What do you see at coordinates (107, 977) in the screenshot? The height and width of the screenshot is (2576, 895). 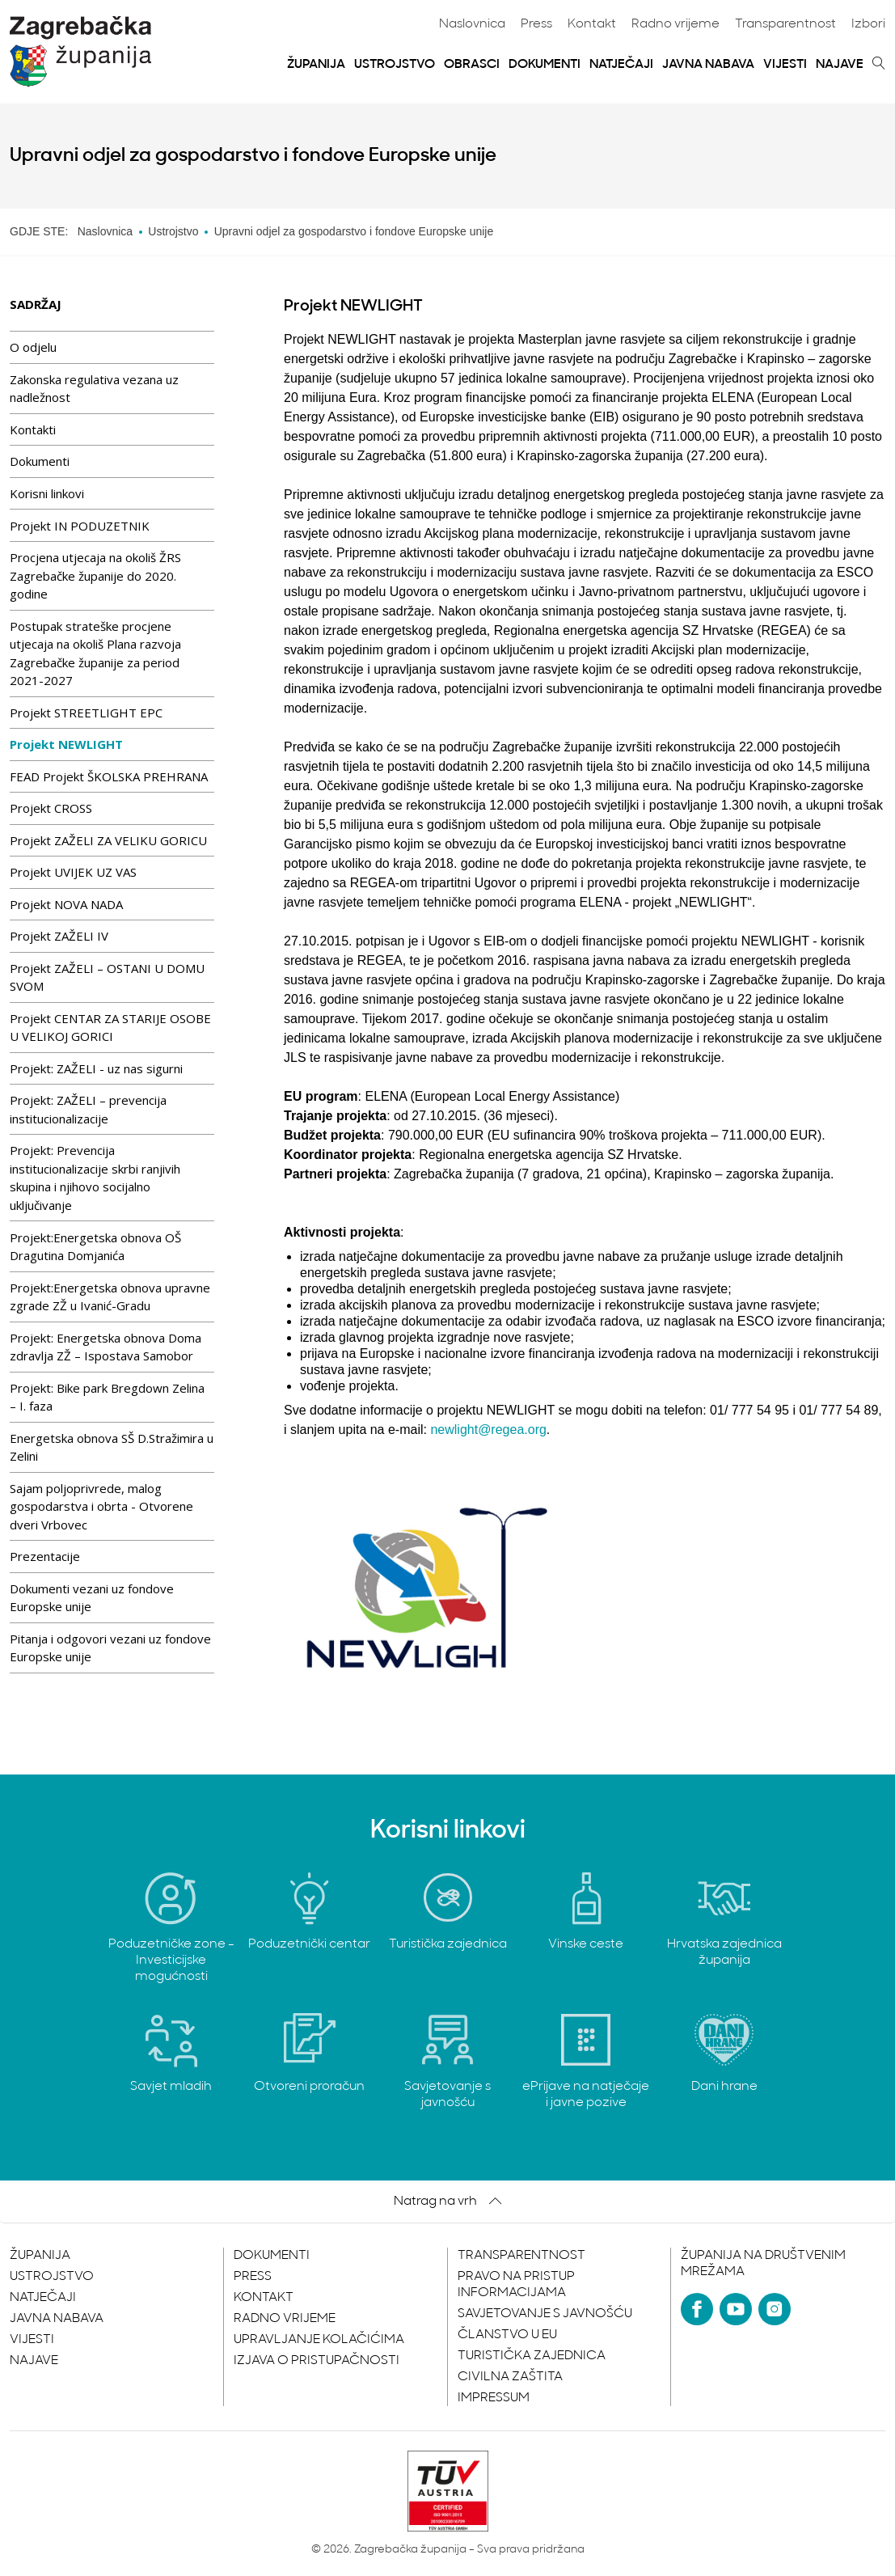 I see `Projekt ZAŽELI – OSTANI U DOMU SVOM` at bounding box center [107, 977].